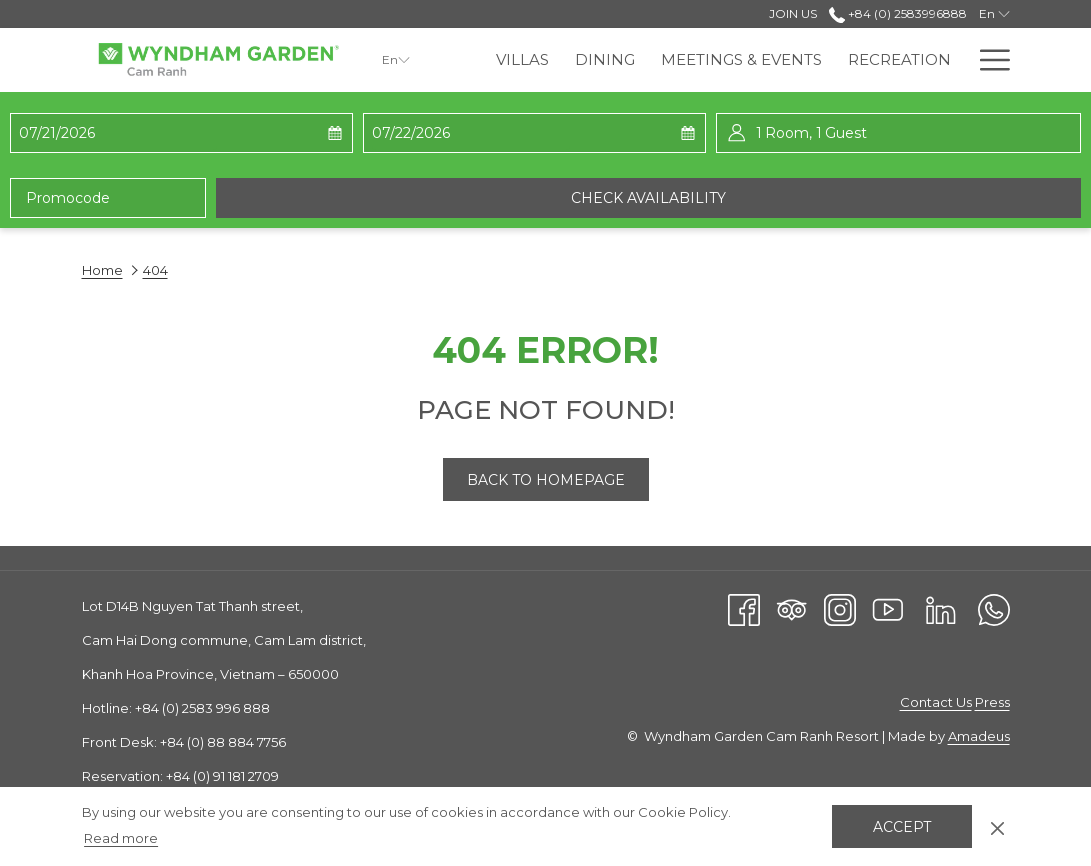 This screenshot has height=866, width=1091. I want to click on Check availability, so click(648, 198).